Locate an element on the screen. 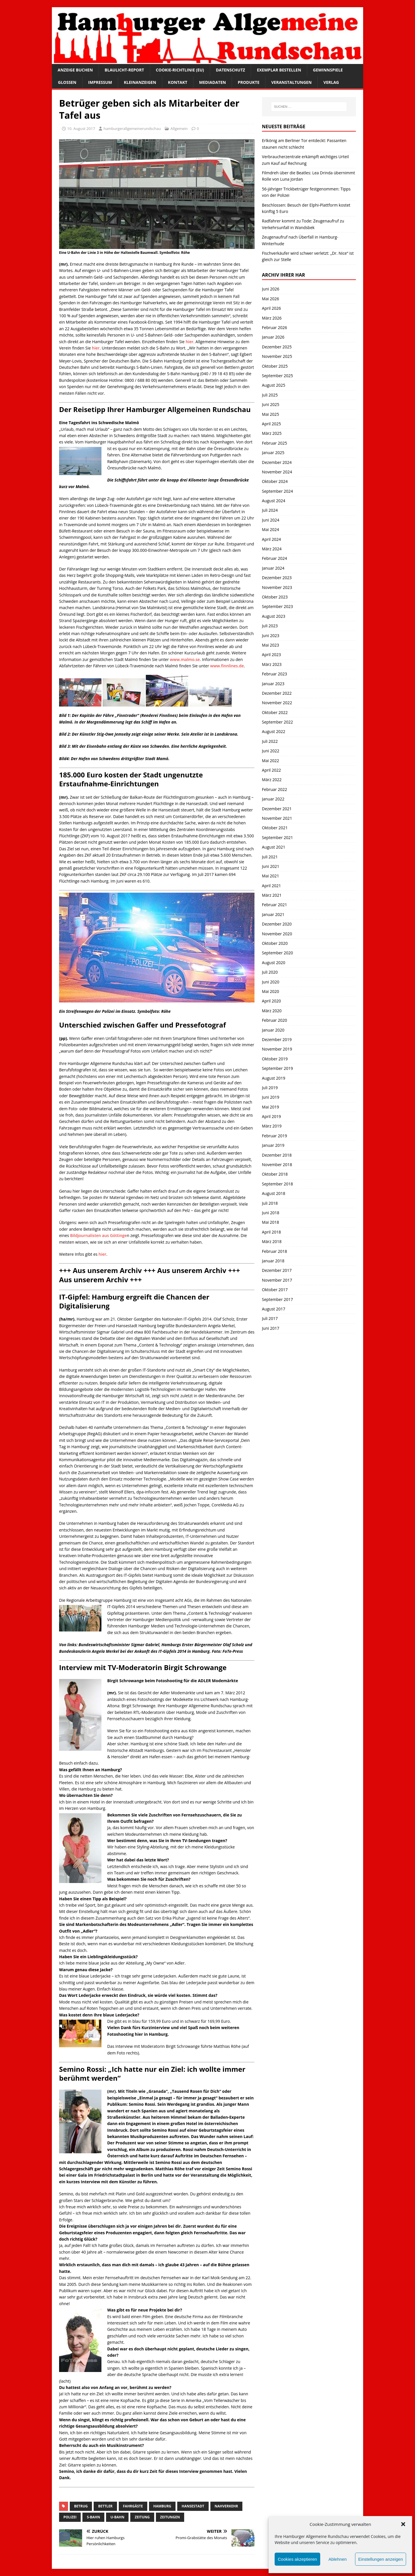 Image resolution: width=415 pixels, height=2576 pixels. Ablehnen is located at coordinates (338, 2559).